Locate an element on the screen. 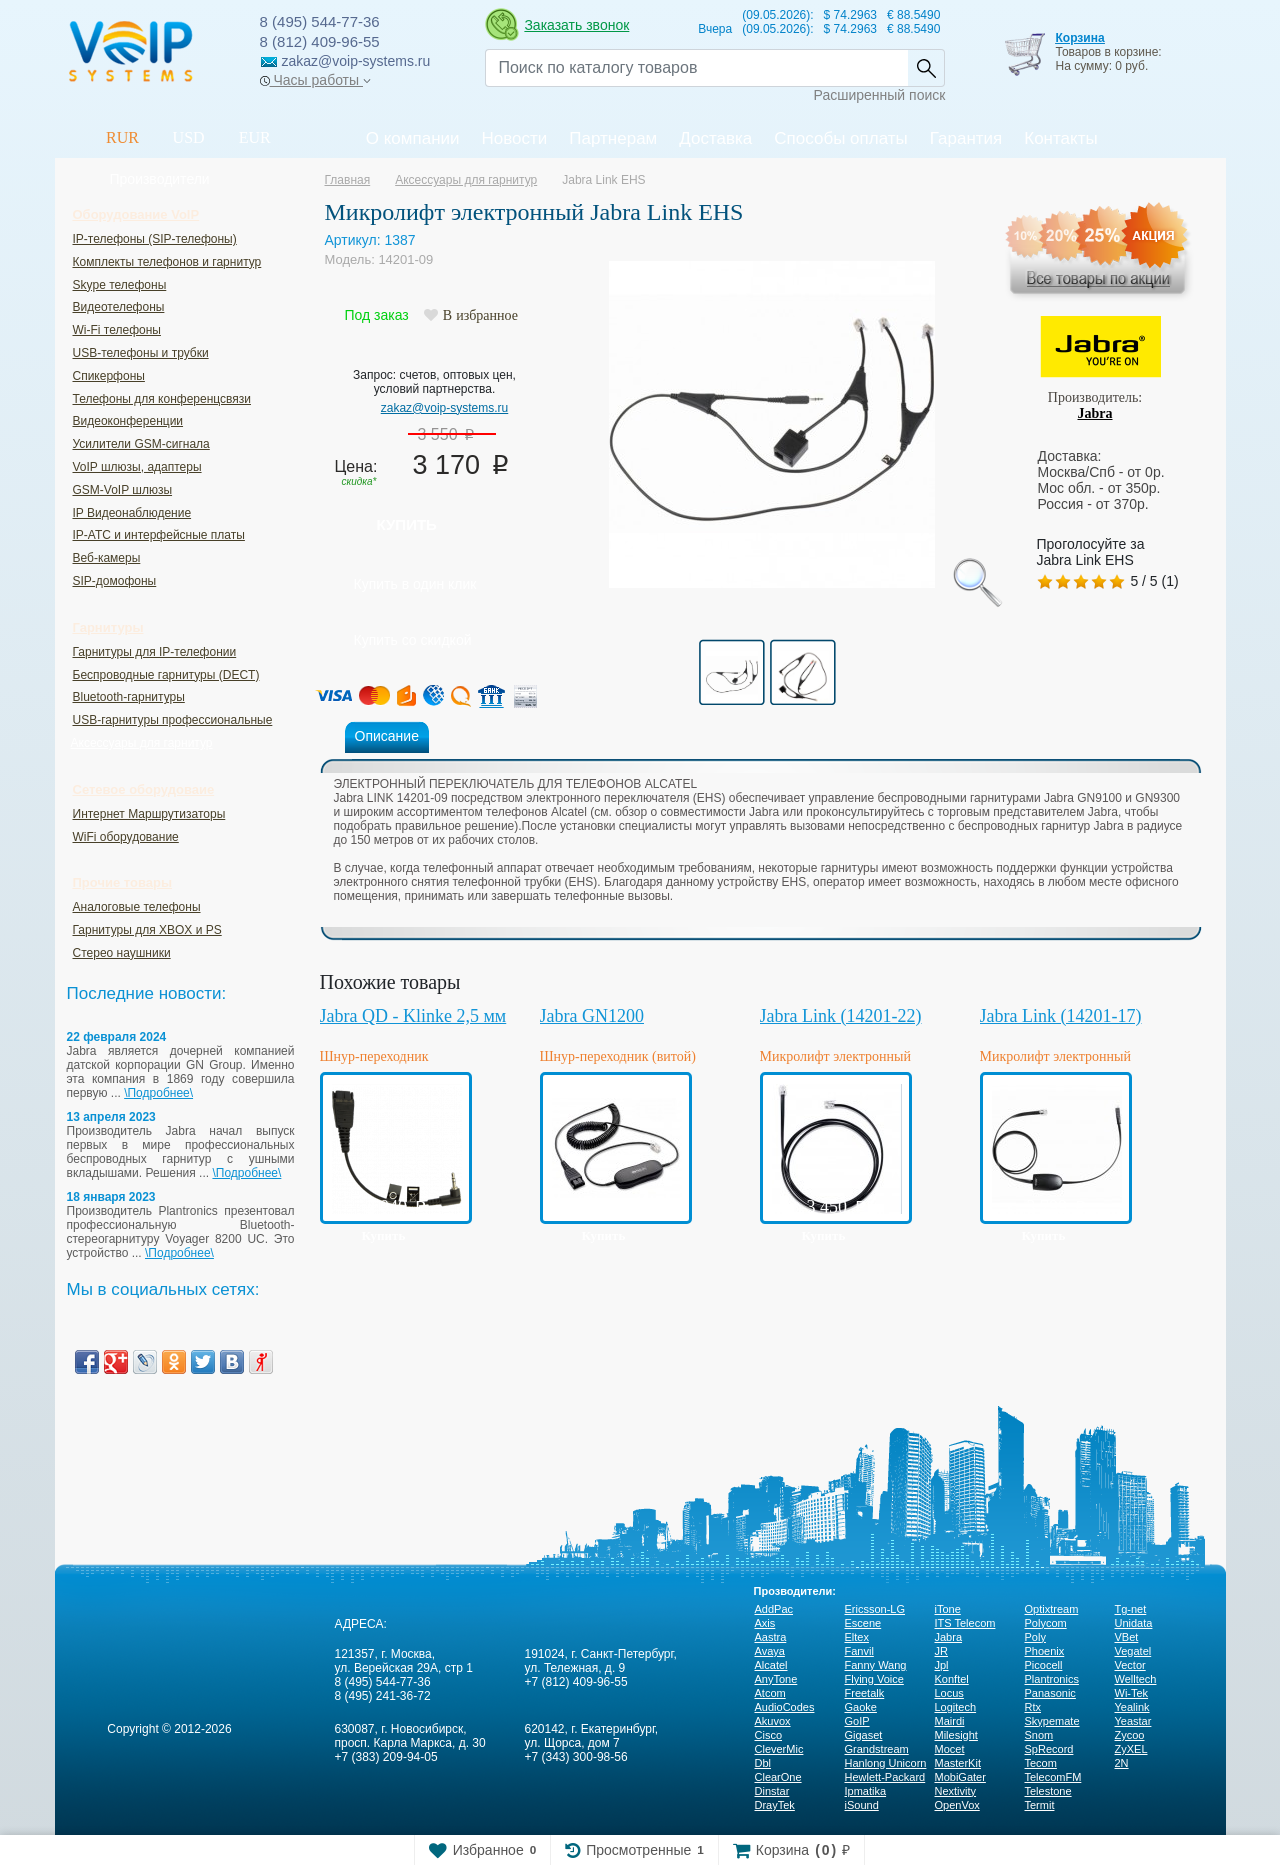  Найти is located at coordinates (926, 68).